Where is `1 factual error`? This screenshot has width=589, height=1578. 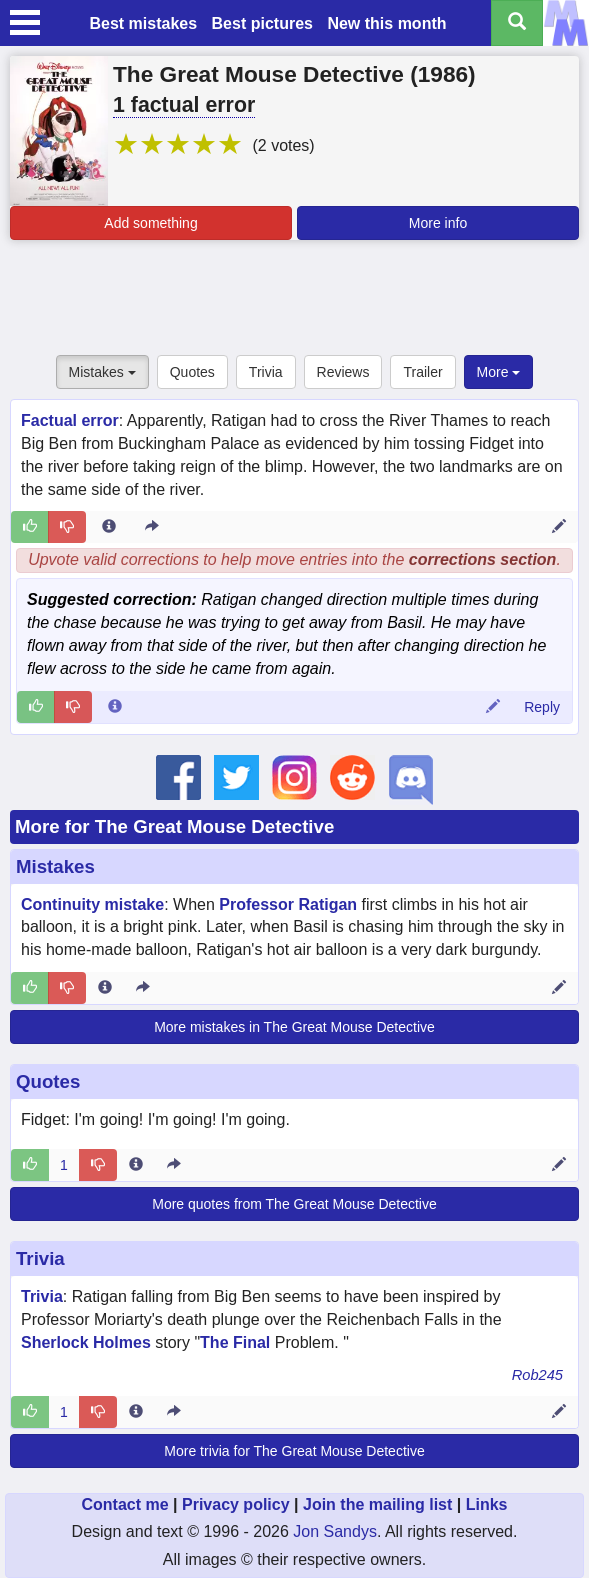 1 factual error is located at coordinates (184, 105).